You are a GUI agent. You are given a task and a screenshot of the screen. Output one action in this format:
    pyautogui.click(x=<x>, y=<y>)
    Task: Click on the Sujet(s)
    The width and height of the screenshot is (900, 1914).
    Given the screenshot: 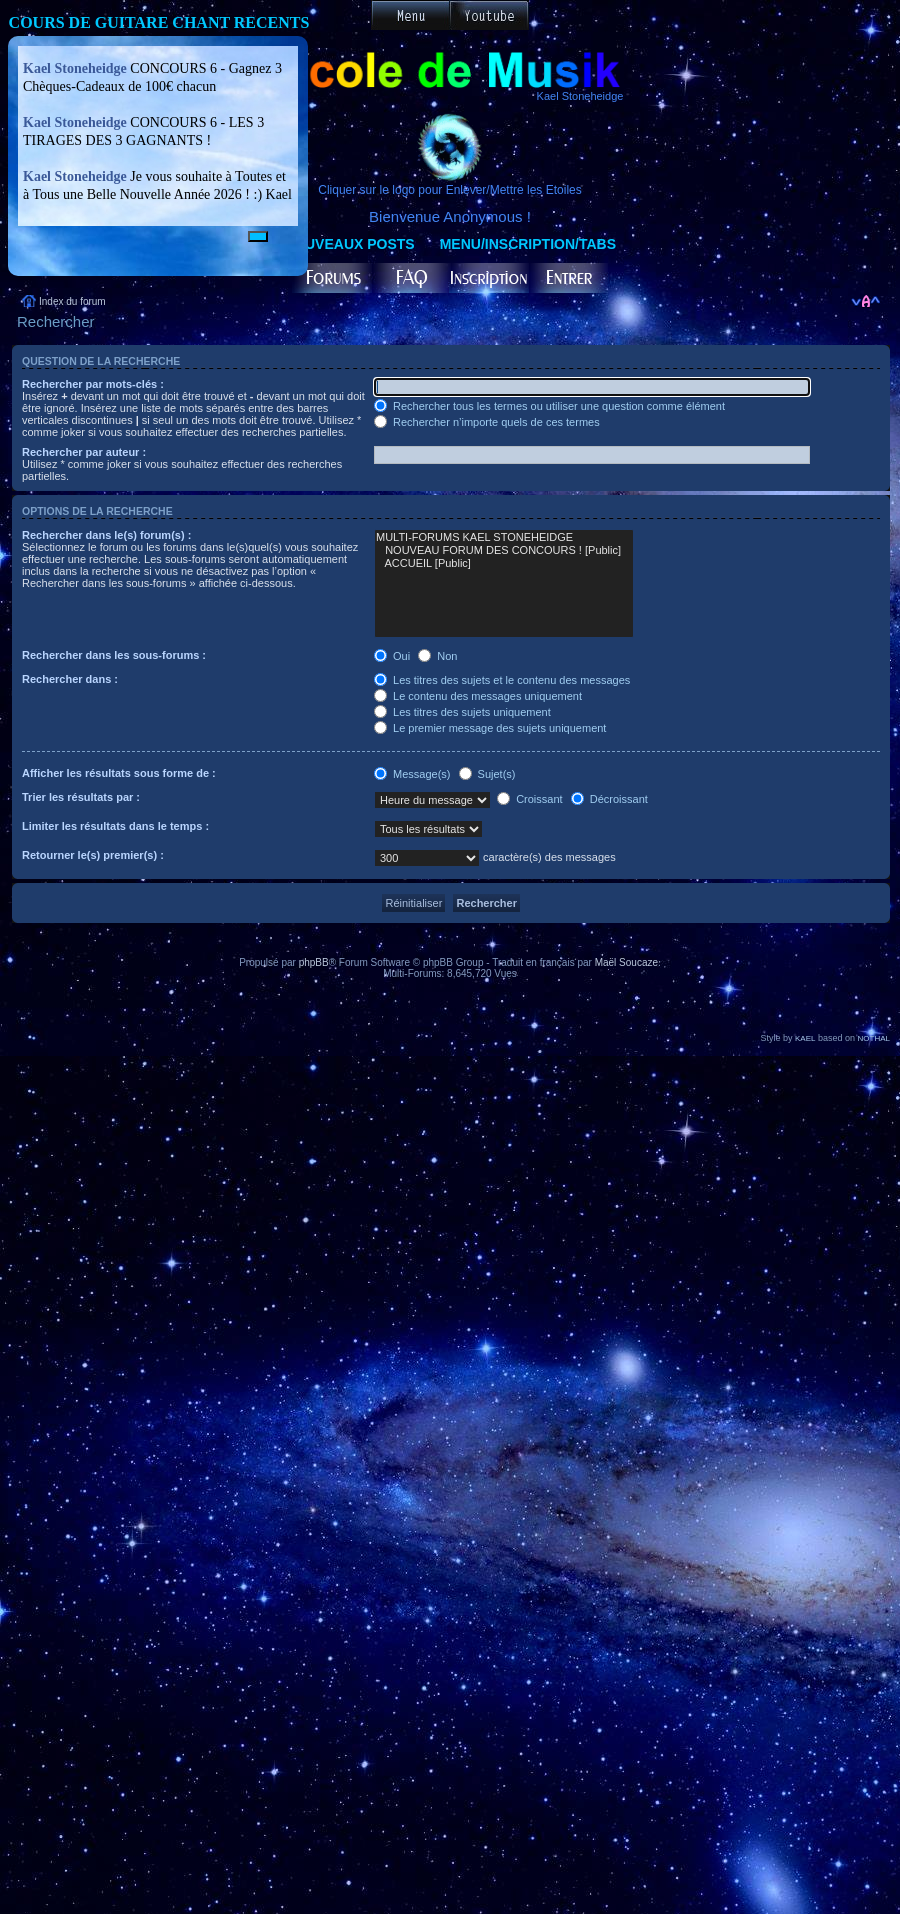 What is the action you would take?
    pyautogui.click(x=487, y=774)
    